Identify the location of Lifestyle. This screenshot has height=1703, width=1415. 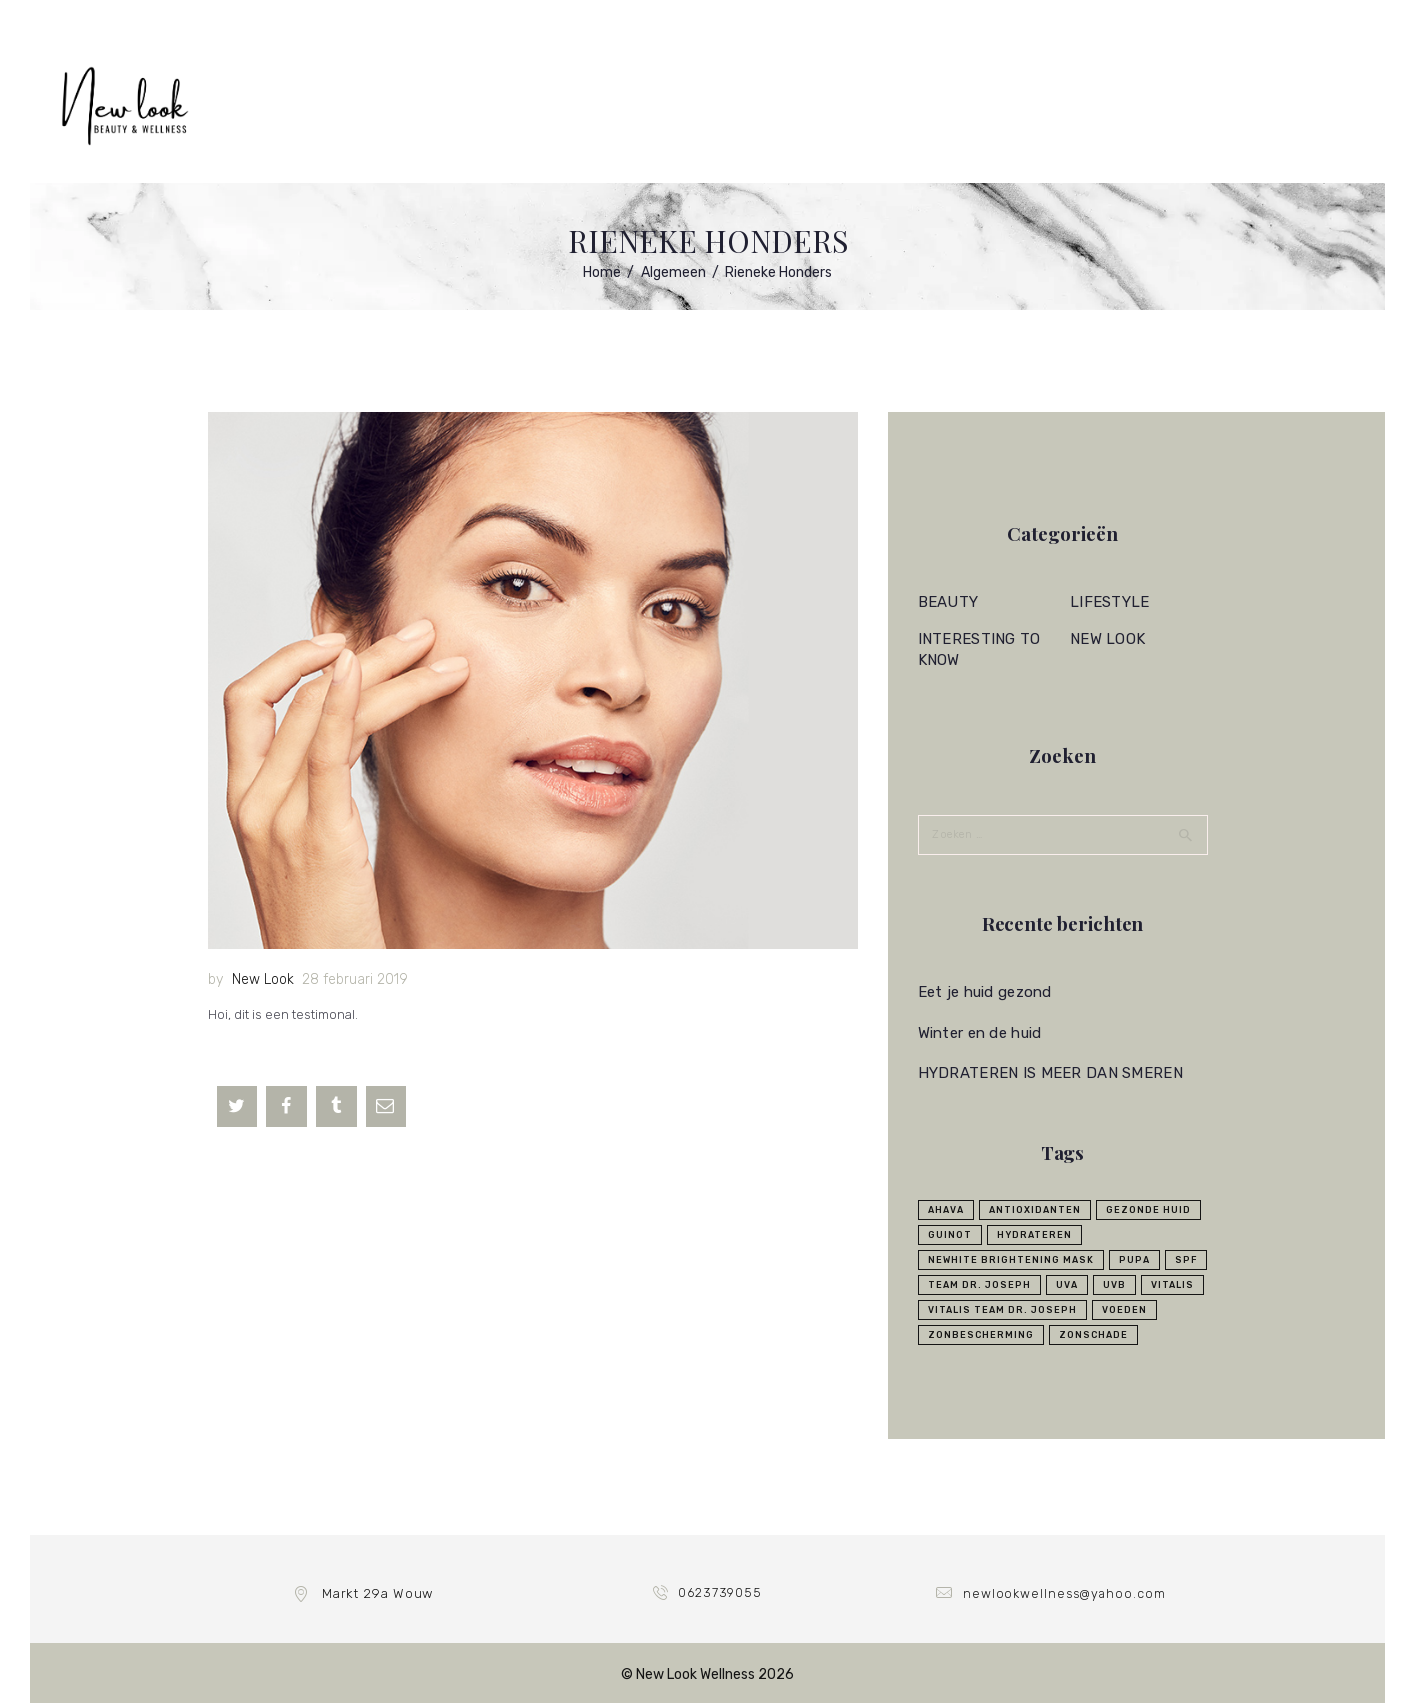
(1108, 602).